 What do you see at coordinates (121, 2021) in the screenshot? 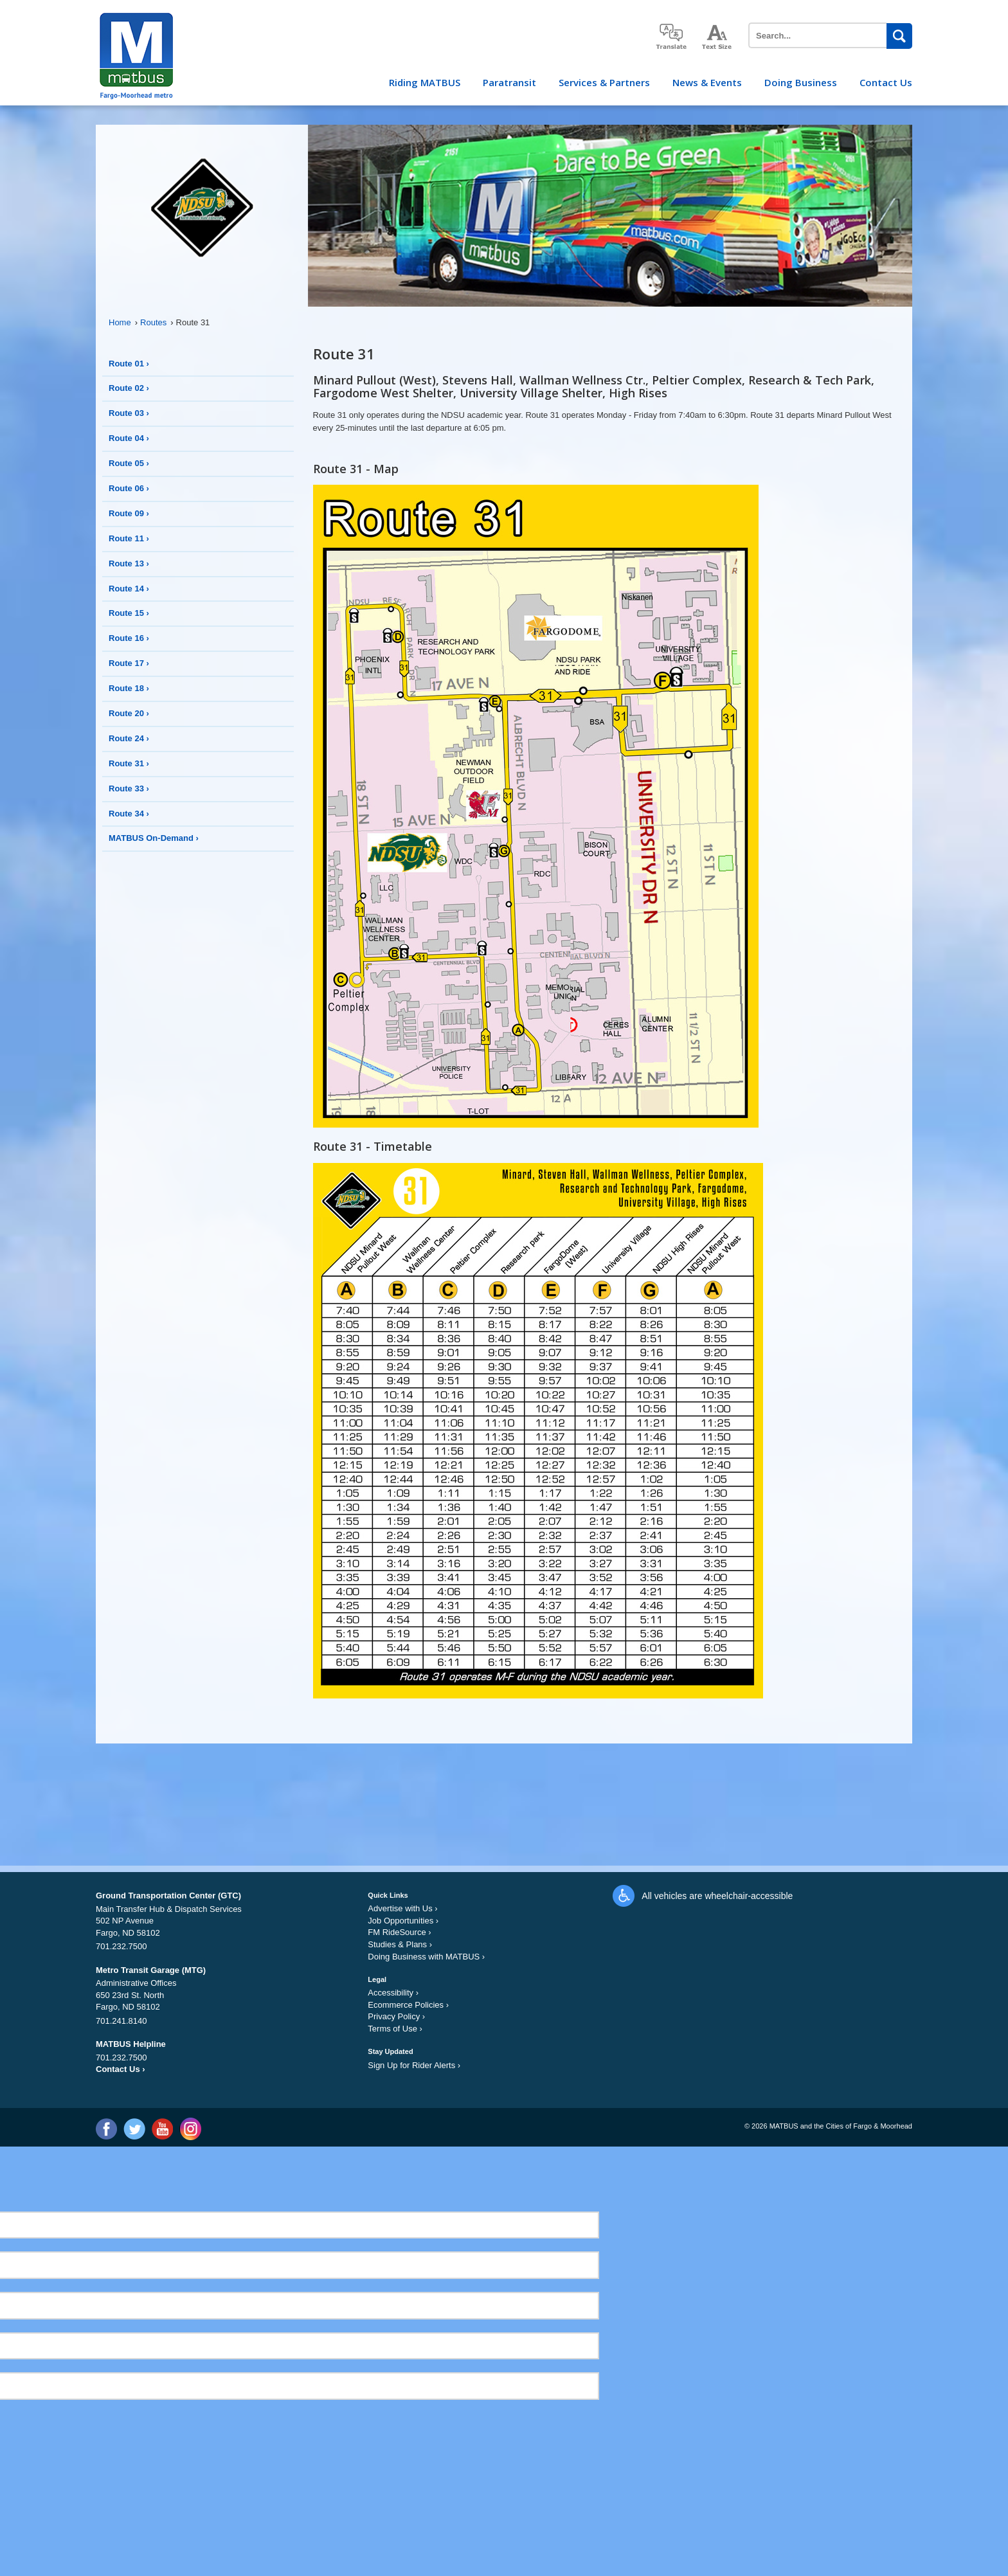
I see `701.241.8140` at bounding box center [121, 2021].